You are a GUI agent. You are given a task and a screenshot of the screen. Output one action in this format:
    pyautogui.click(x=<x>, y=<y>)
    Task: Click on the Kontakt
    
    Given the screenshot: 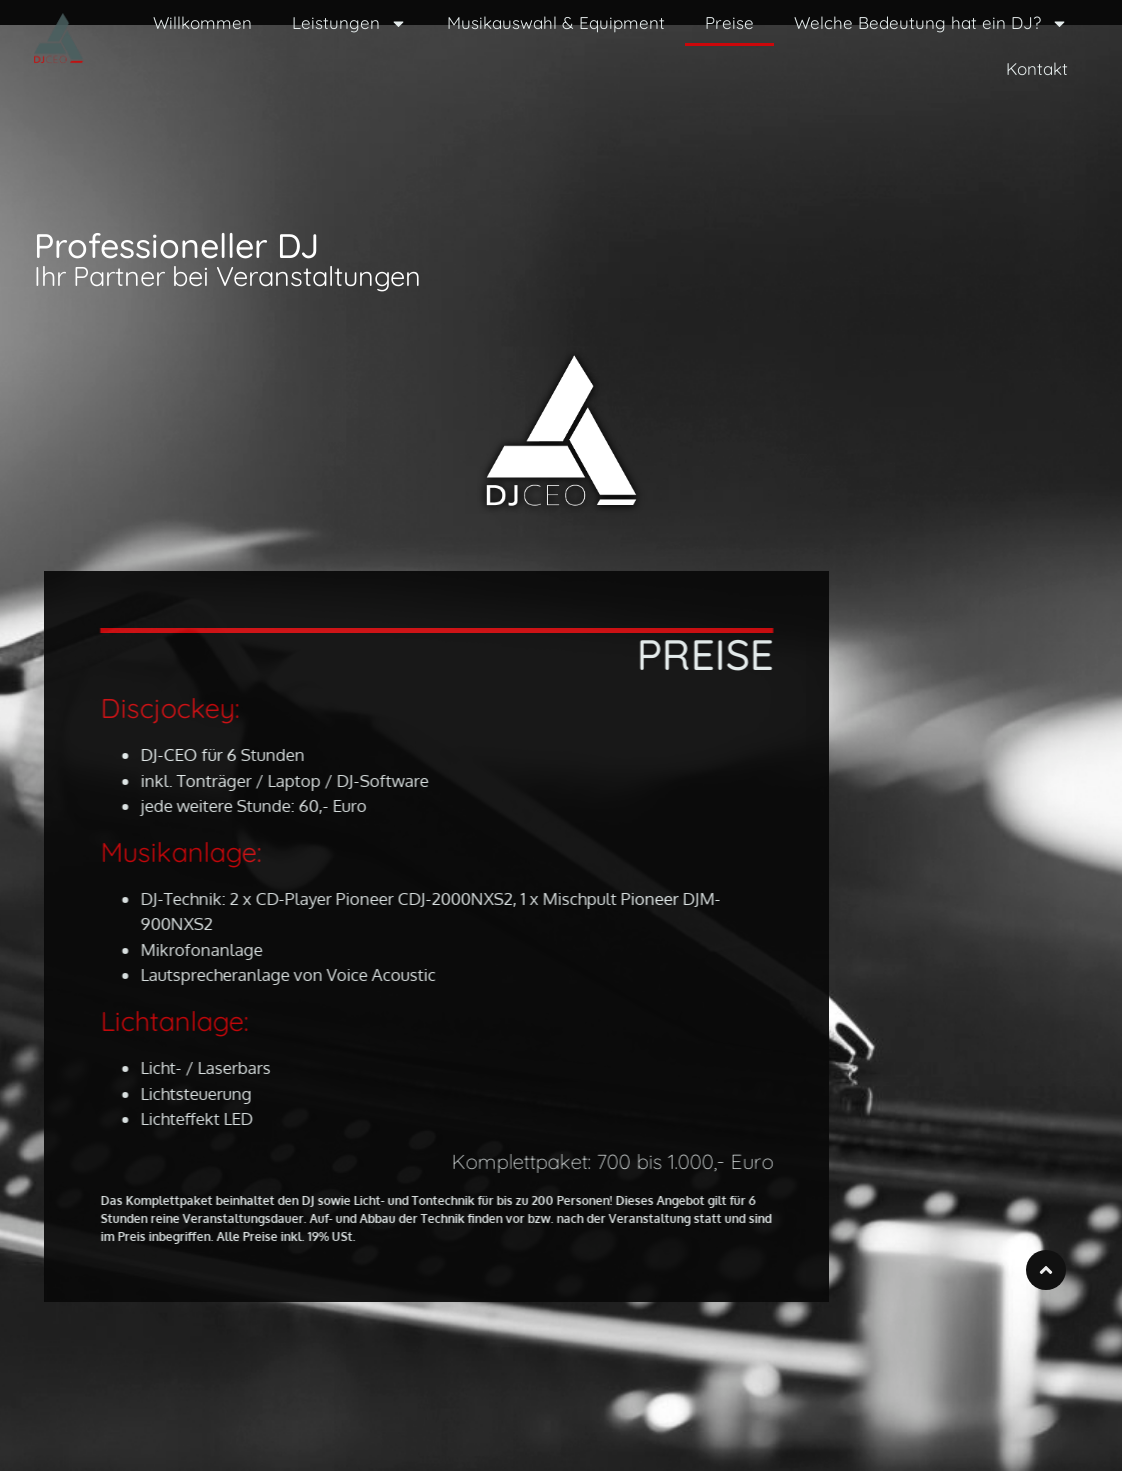 What is the action you would take?
    pyautogui.click(x=1037, y=68)
    